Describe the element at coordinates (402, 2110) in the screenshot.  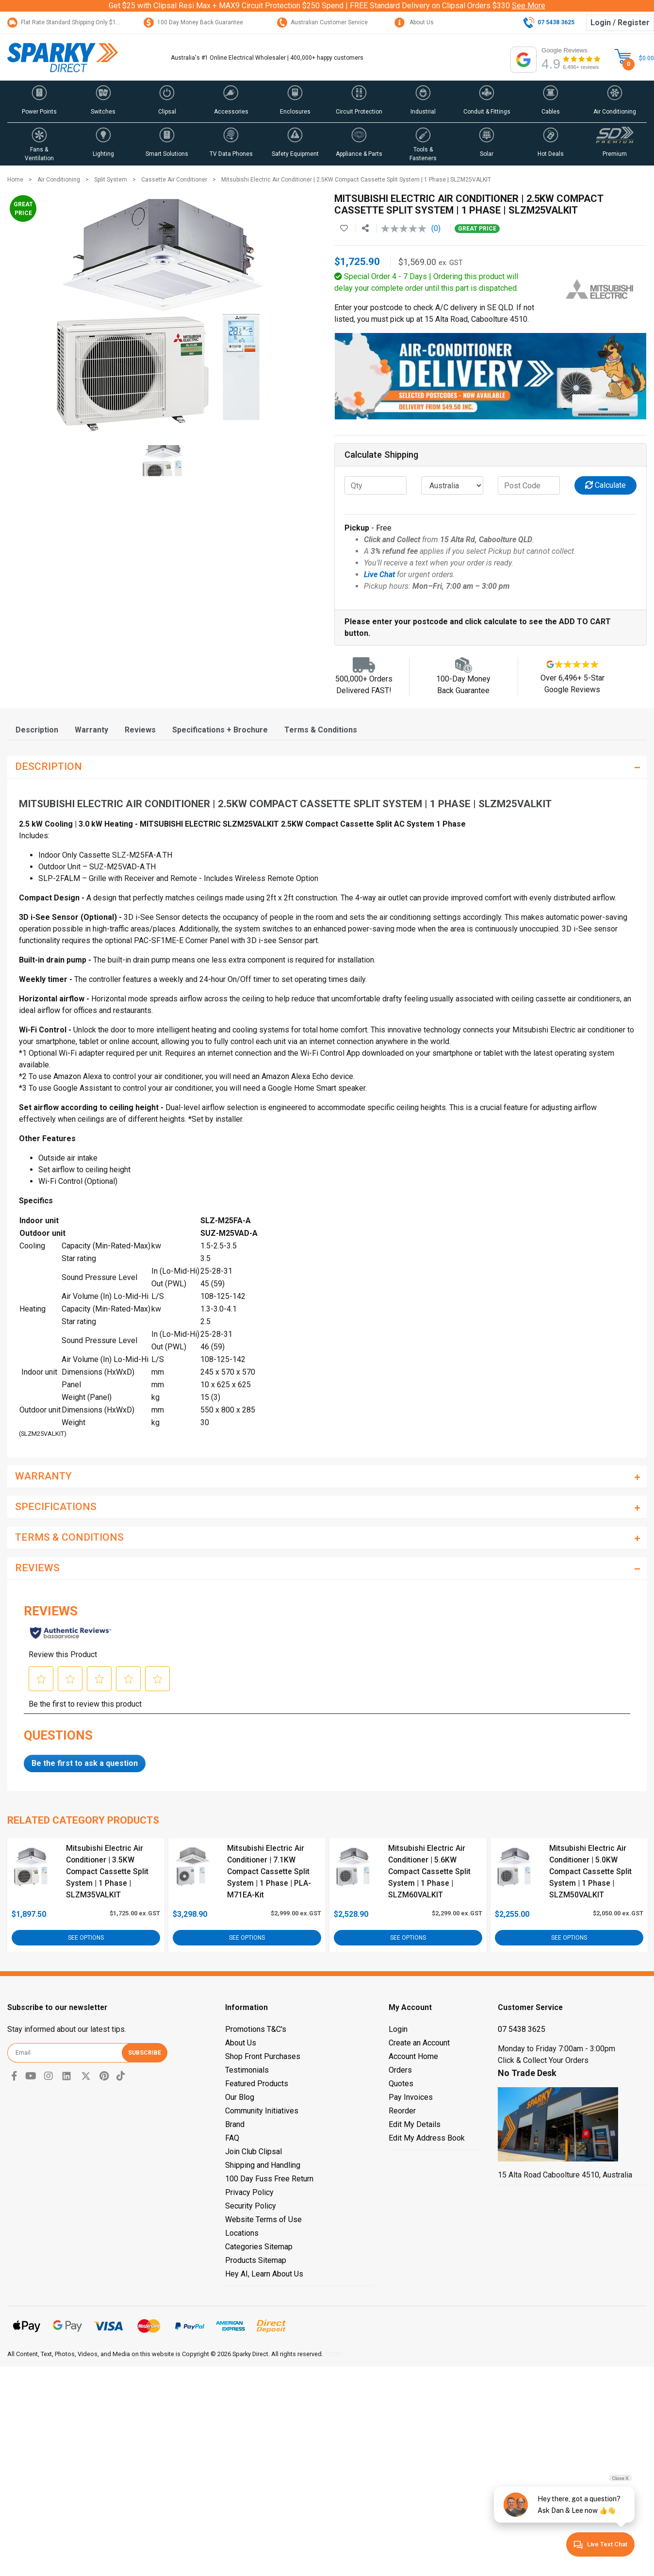
I see `Reorder` at that location.